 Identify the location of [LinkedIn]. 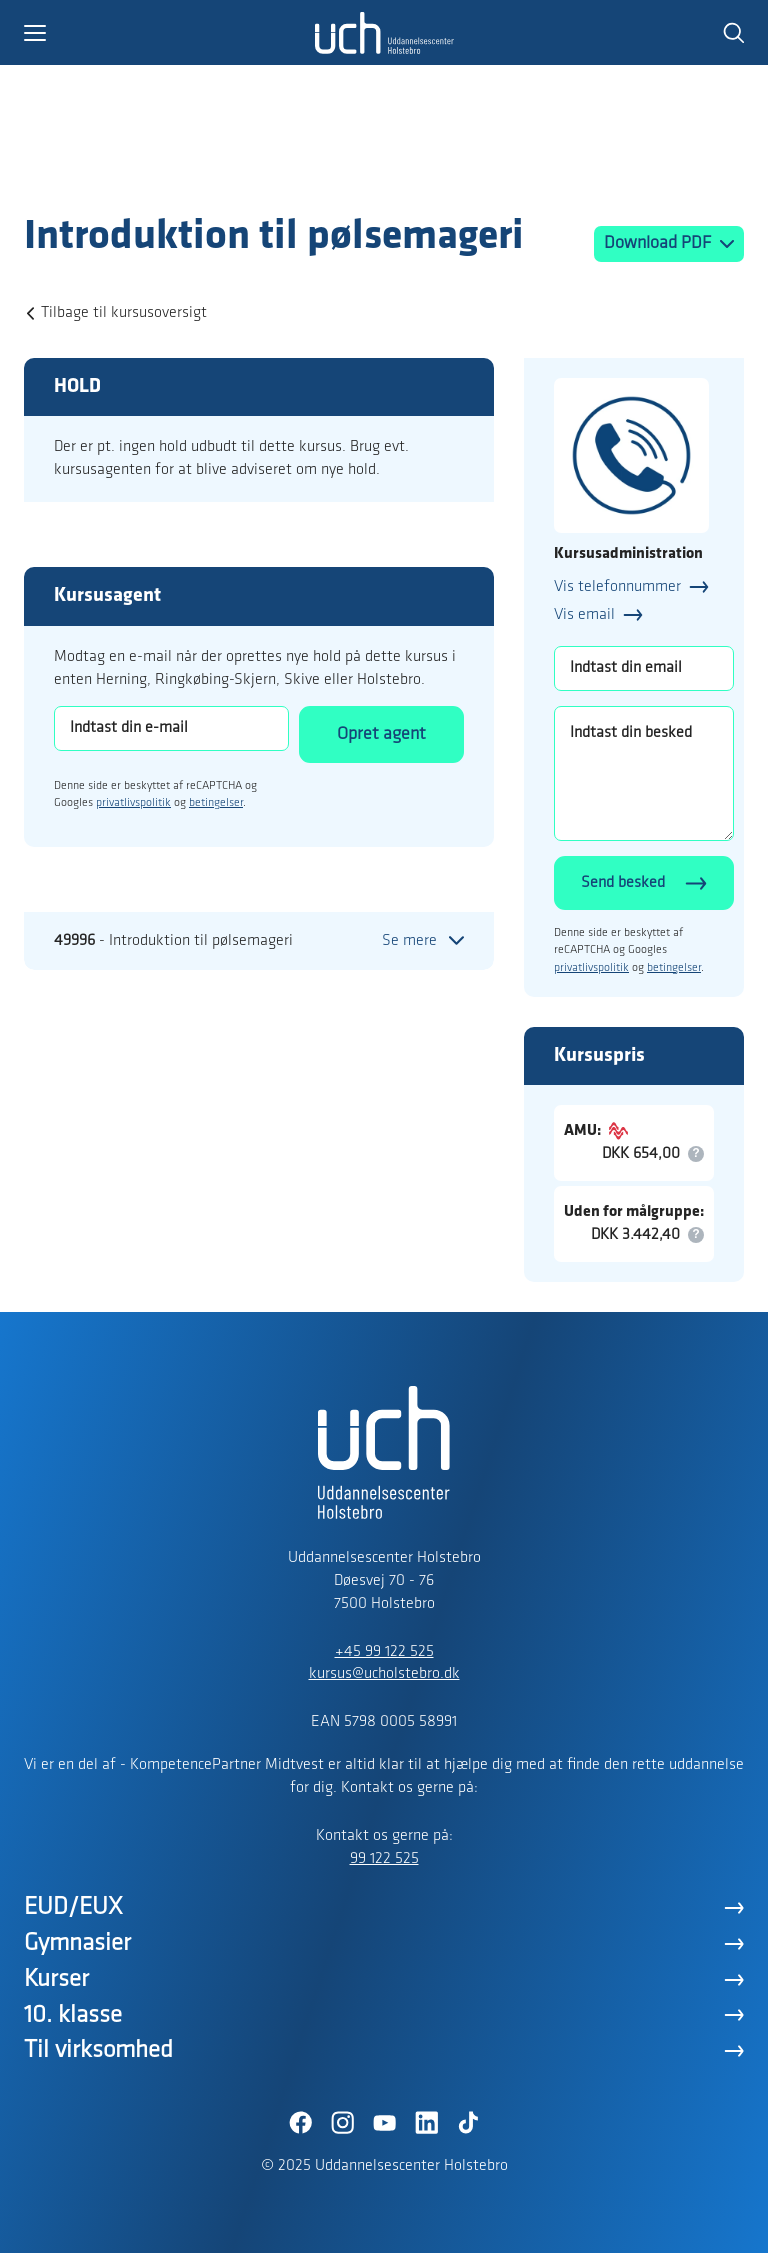
(426, 2123).